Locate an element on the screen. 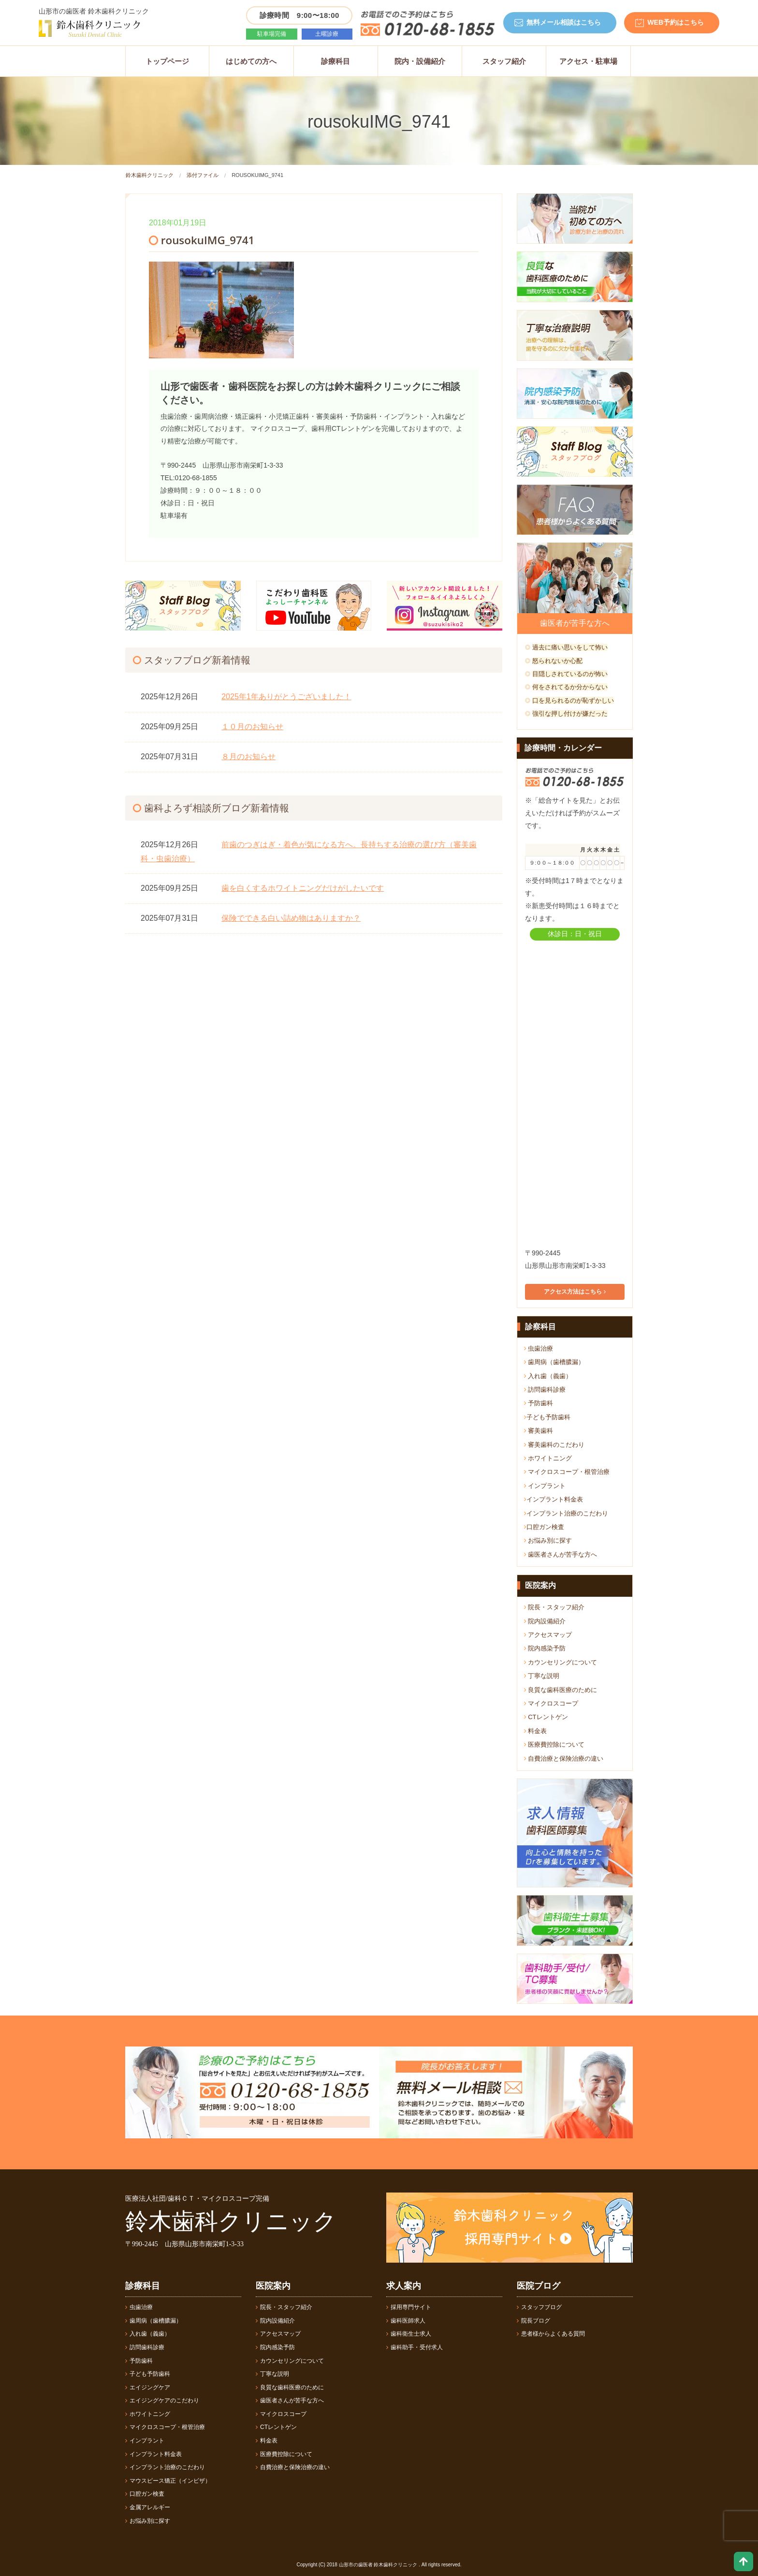  虫歯治療 is located at coordinates (539, 1348).